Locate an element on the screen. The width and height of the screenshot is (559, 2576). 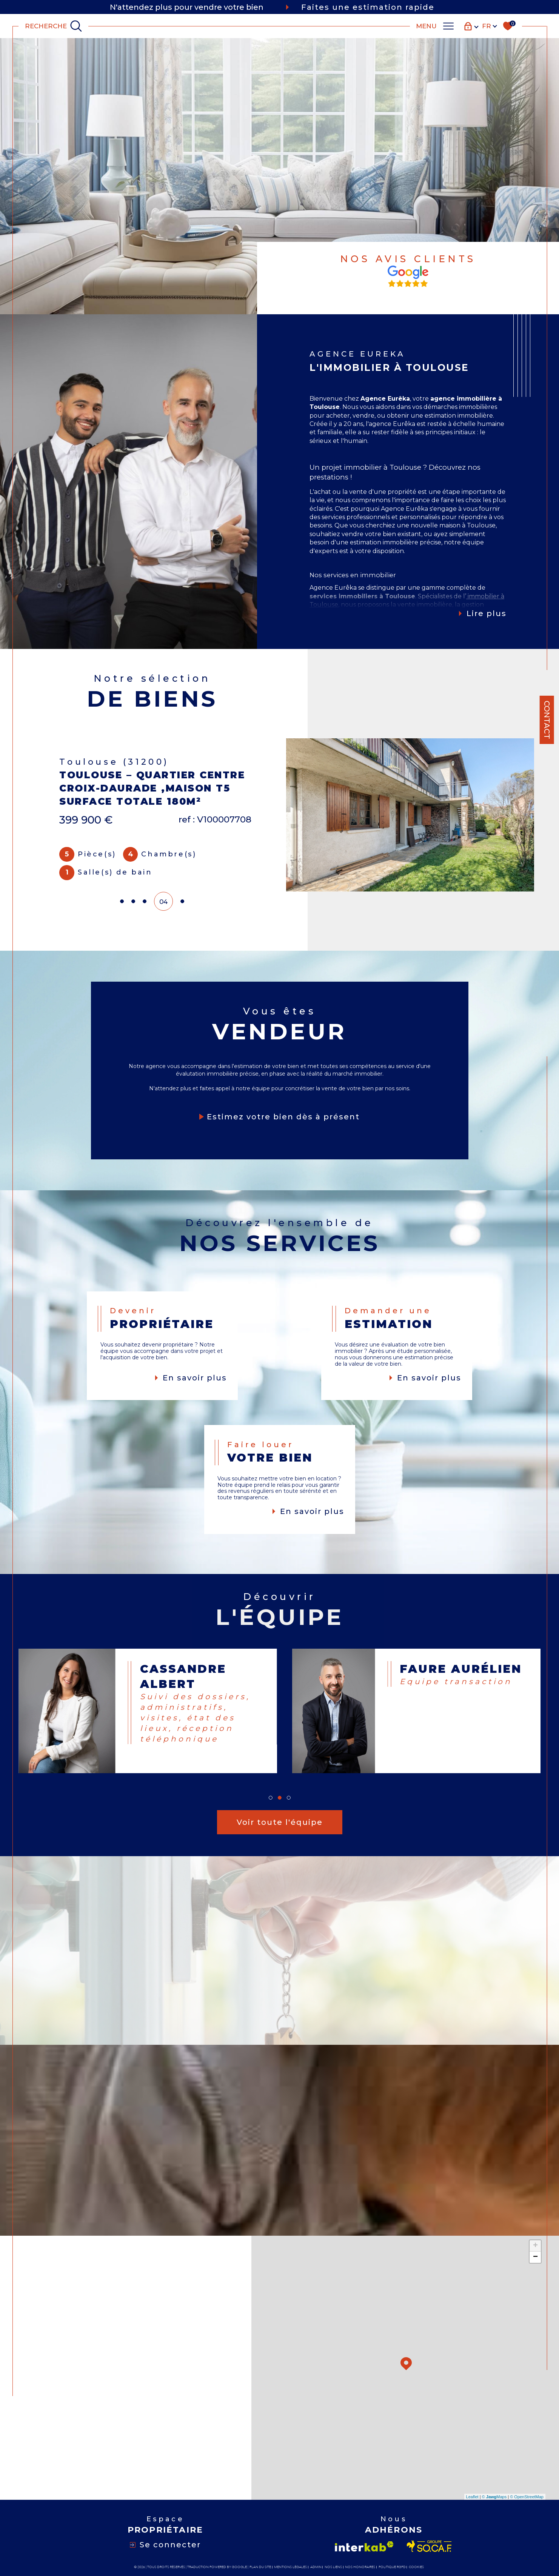
− [button] is located at coordinates (535, 2257).